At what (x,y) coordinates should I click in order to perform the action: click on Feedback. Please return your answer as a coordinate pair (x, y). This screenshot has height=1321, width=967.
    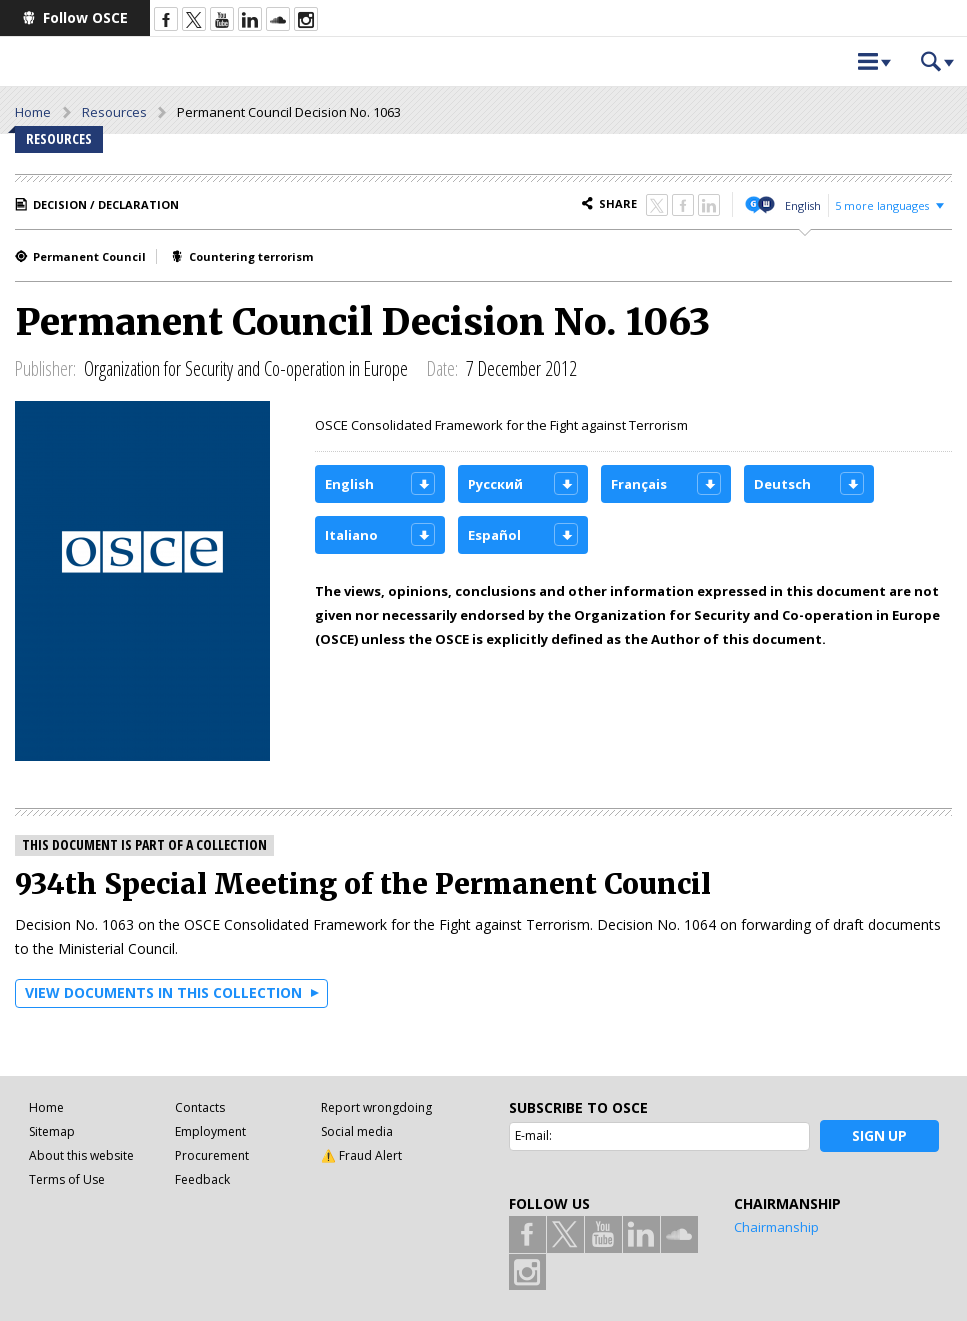
    Looking at the image, I should click on (202, 1179).